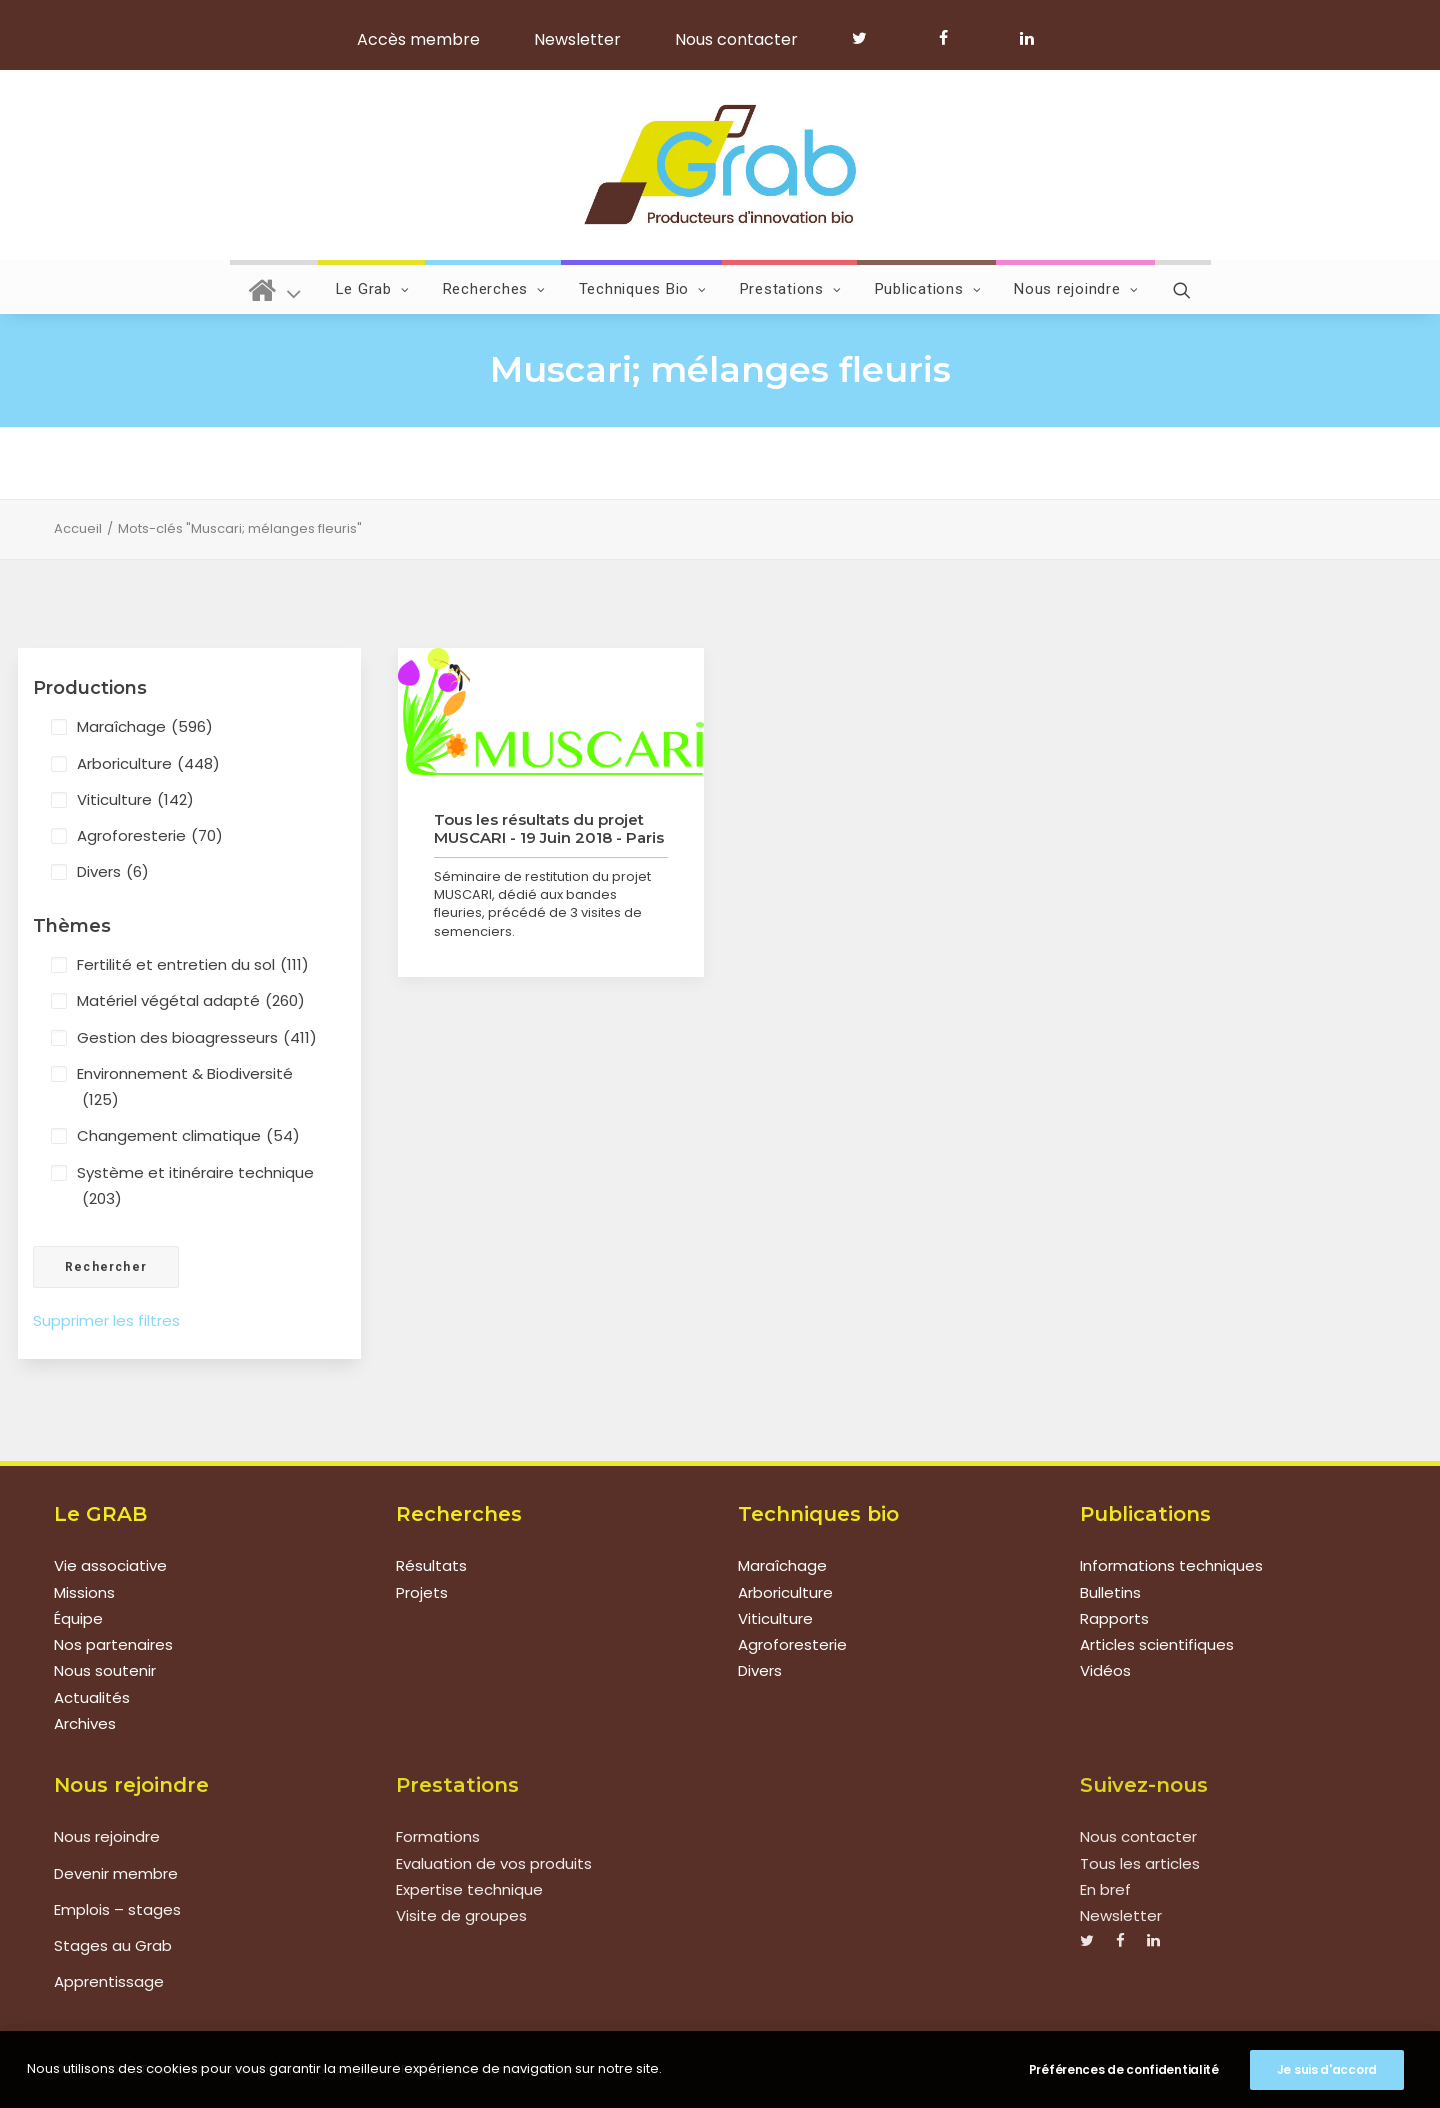 This screenshot has height=2108, width=1440. What do you see at coordinates (418, 39) in the screenshot?
I see `Accès membre` at bounding box center [418, 39].